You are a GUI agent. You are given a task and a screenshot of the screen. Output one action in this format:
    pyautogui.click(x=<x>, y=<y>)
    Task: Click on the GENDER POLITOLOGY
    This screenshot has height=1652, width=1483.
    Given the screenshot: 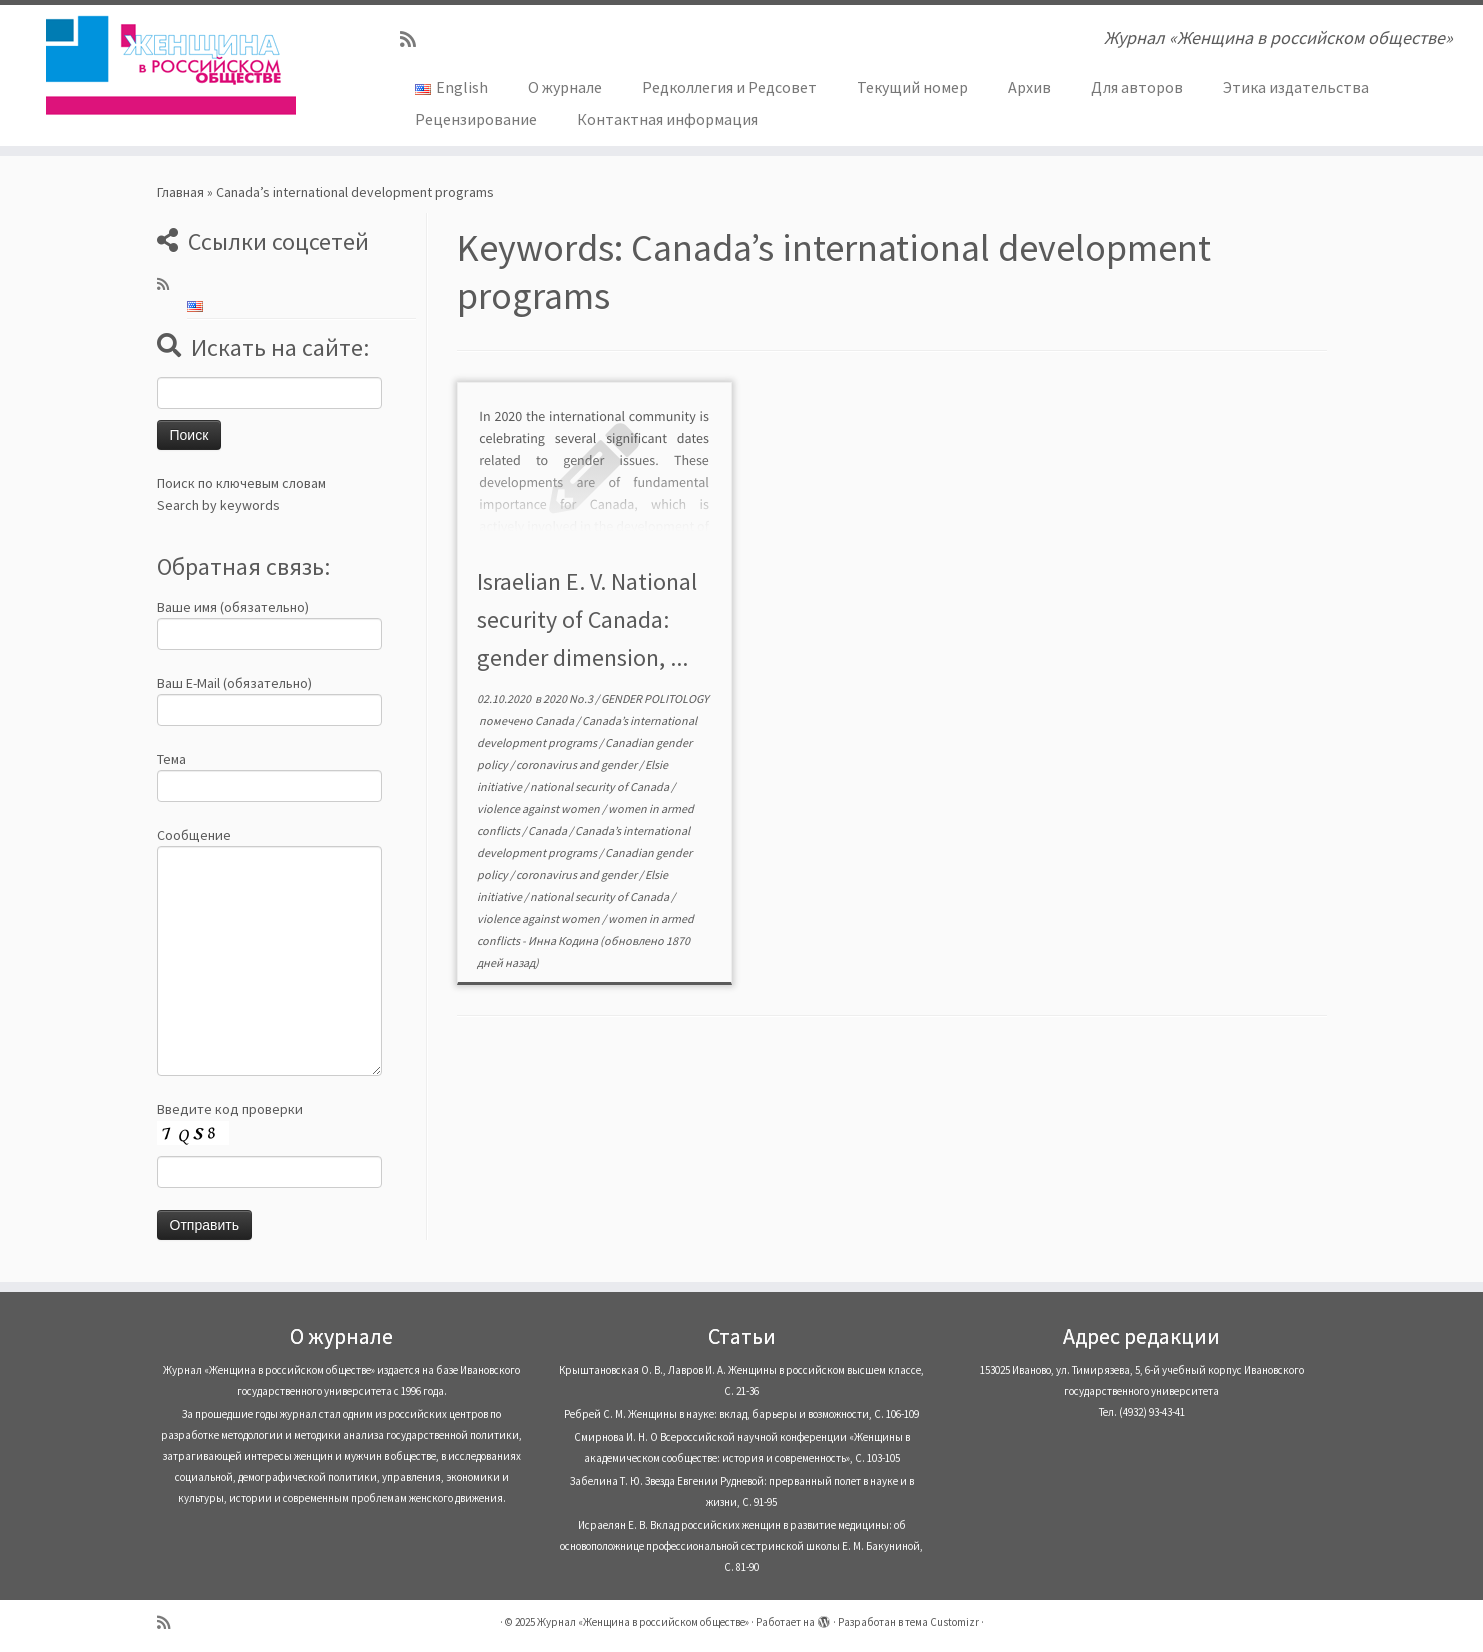 What is the action you would take?
    pyautogui.click(x=655, y=698)
    